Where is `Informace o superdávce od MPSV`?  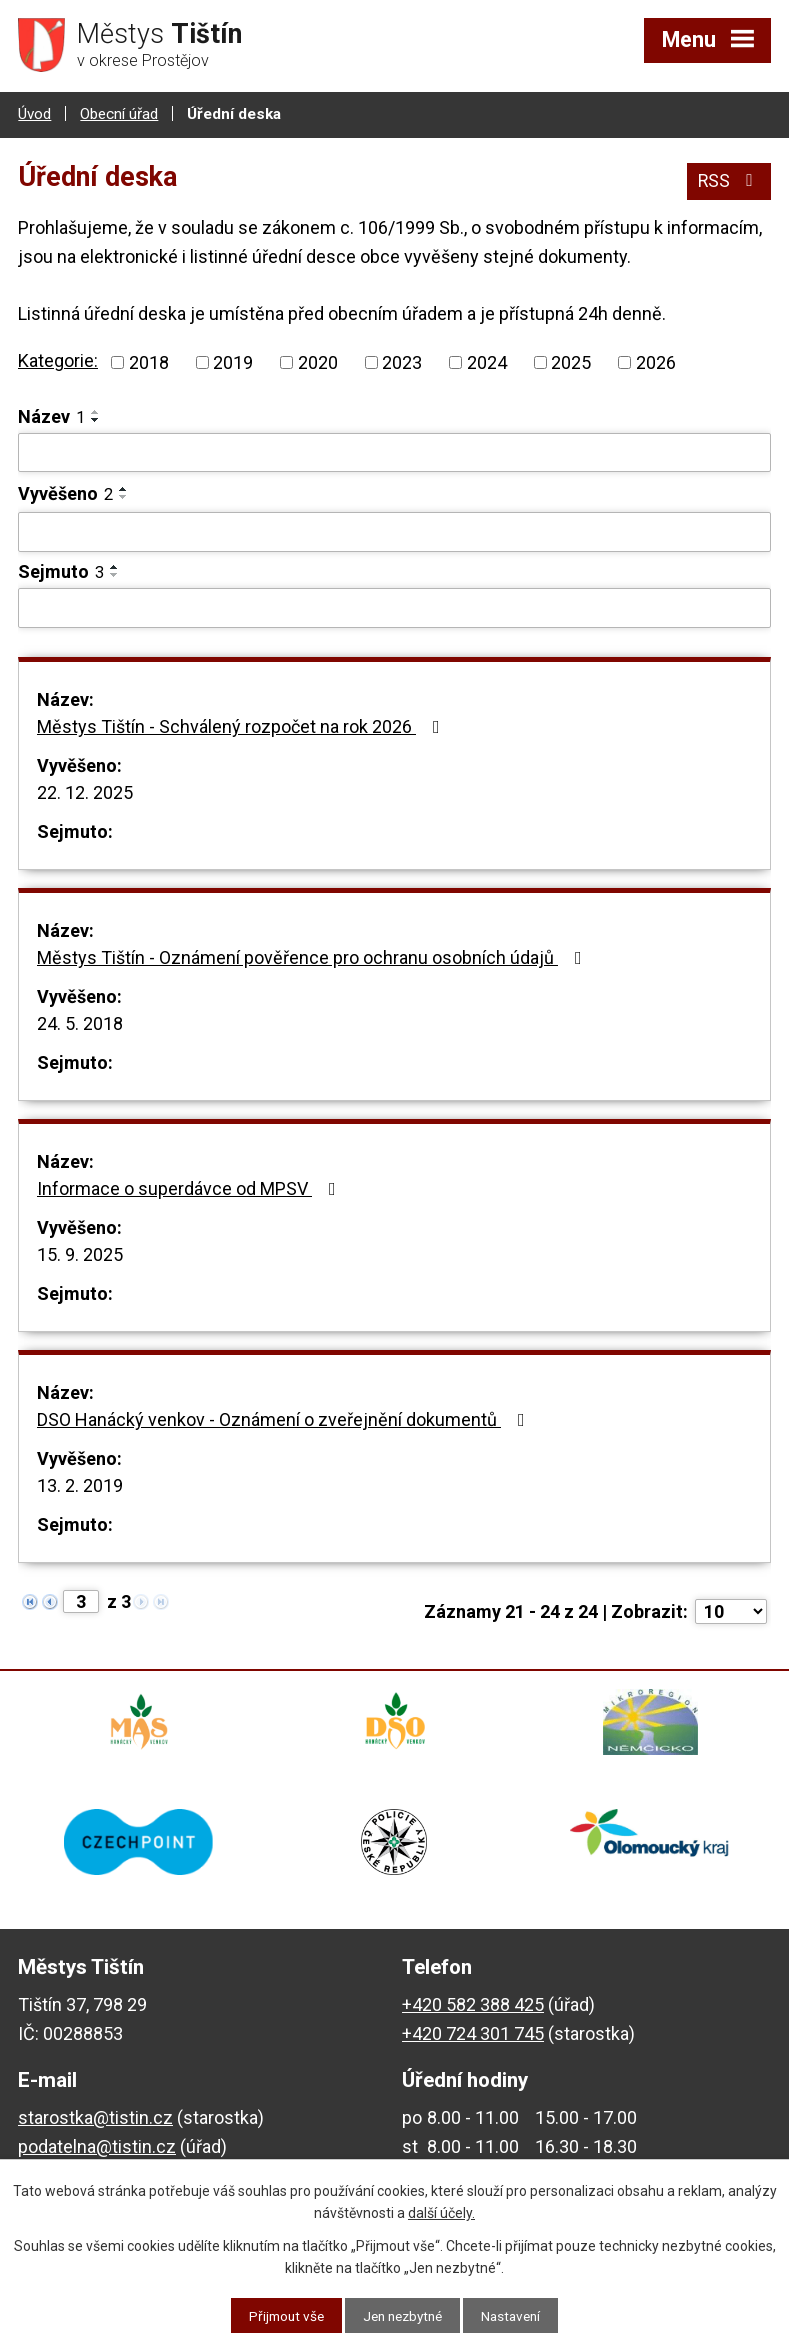
Informace o superdávce od MPSV is located at coordinates (190, 1187).